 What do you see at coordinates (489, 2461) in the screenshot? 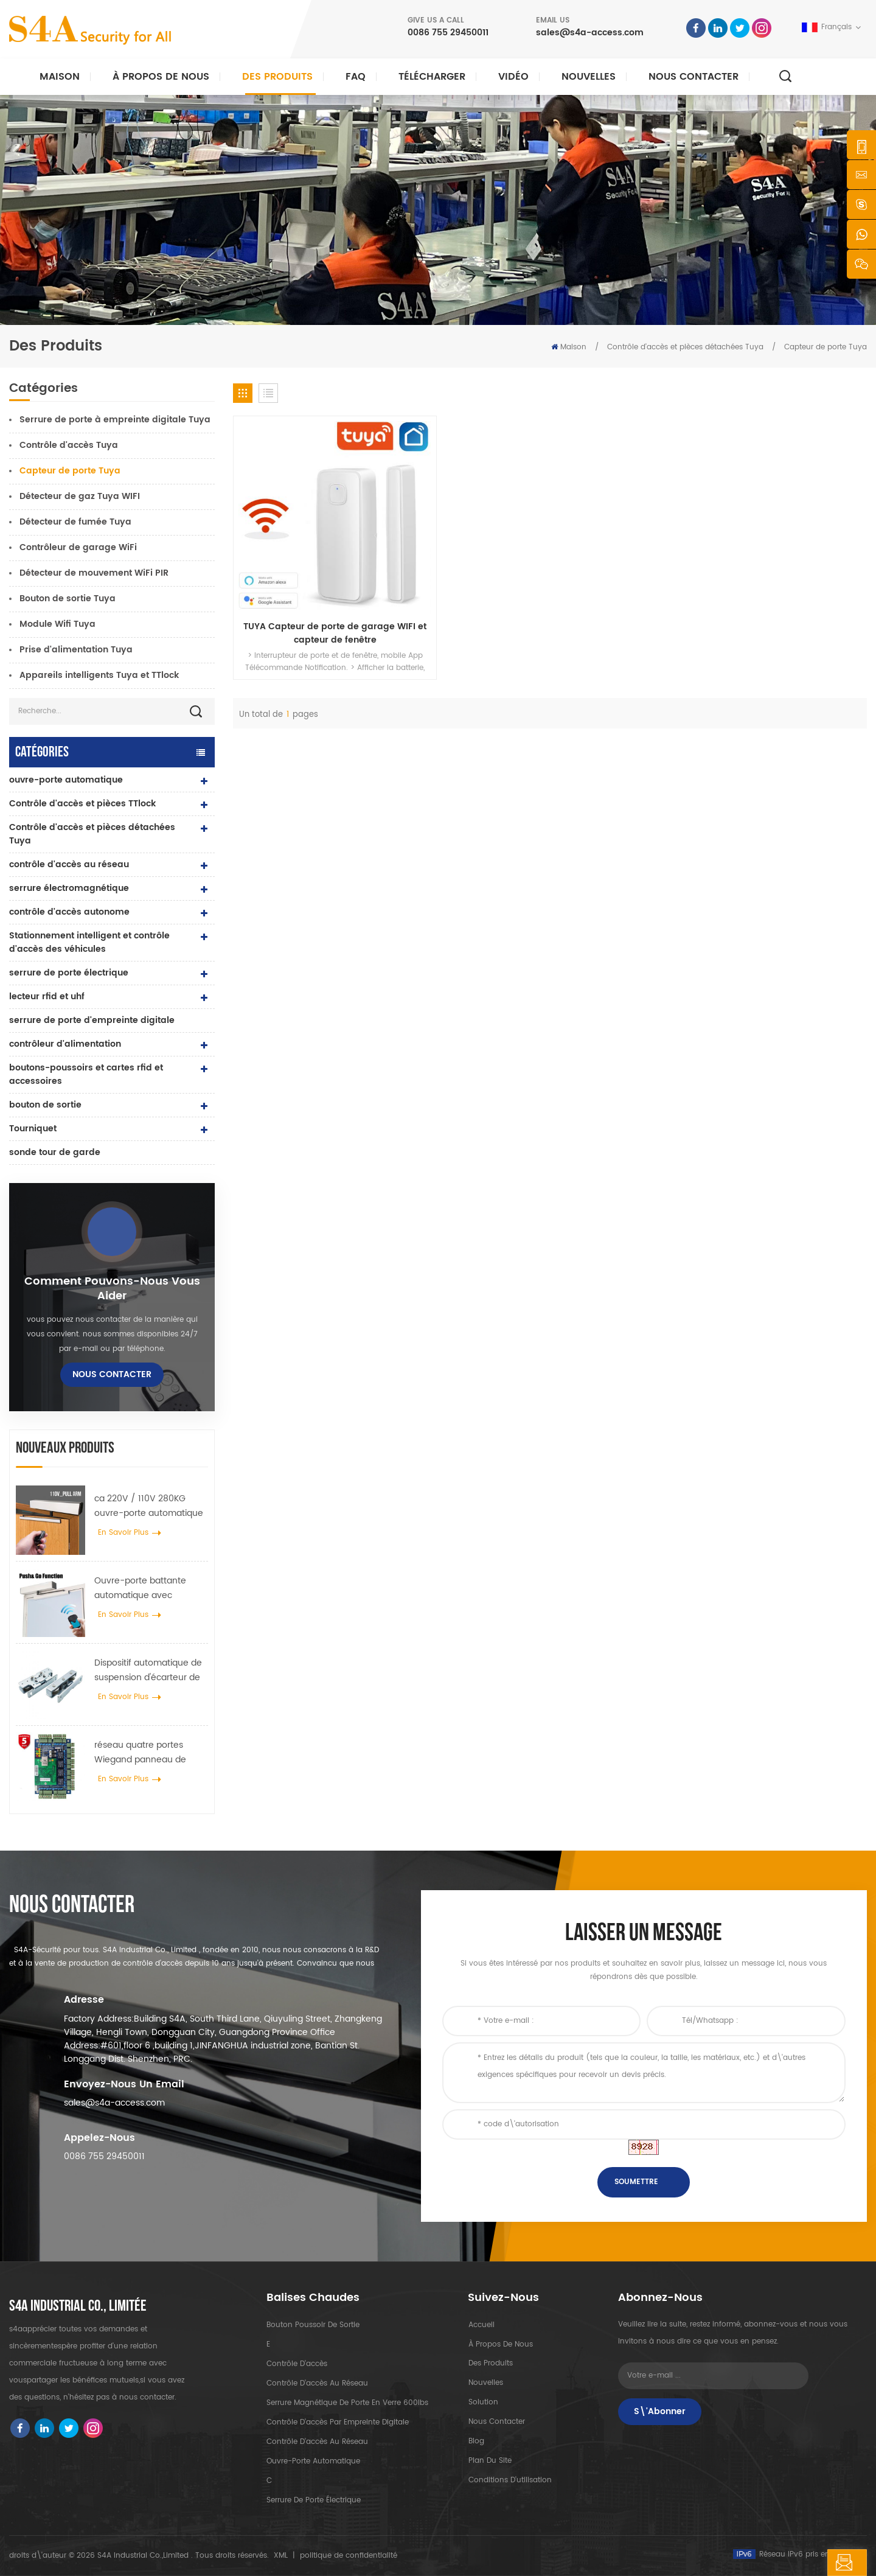
I see `plan du site` at bounding box center [489, 2461].